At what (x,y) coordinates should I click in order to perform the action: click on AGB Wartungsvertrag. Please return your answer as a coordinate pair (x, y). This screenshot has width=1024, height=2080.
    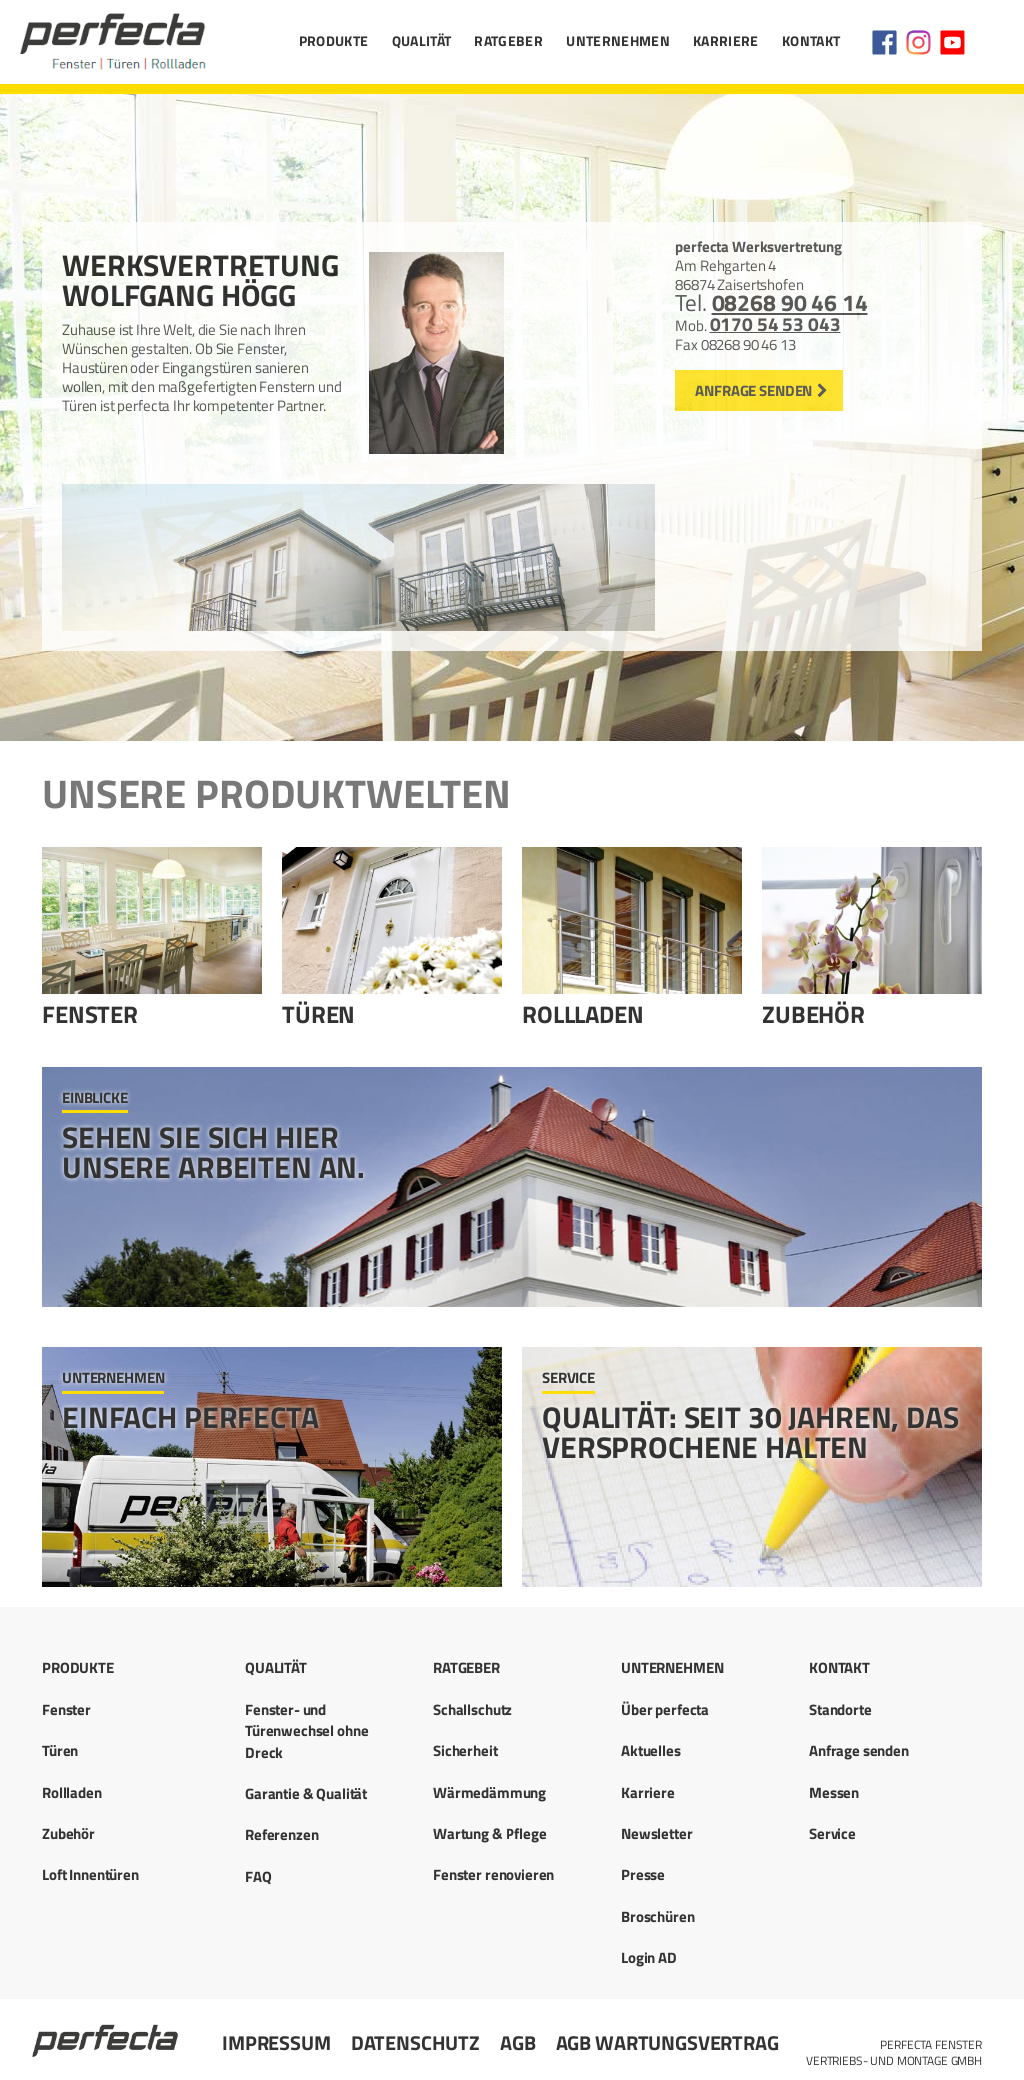
    Looking at the image, I should click on (667, 2042).